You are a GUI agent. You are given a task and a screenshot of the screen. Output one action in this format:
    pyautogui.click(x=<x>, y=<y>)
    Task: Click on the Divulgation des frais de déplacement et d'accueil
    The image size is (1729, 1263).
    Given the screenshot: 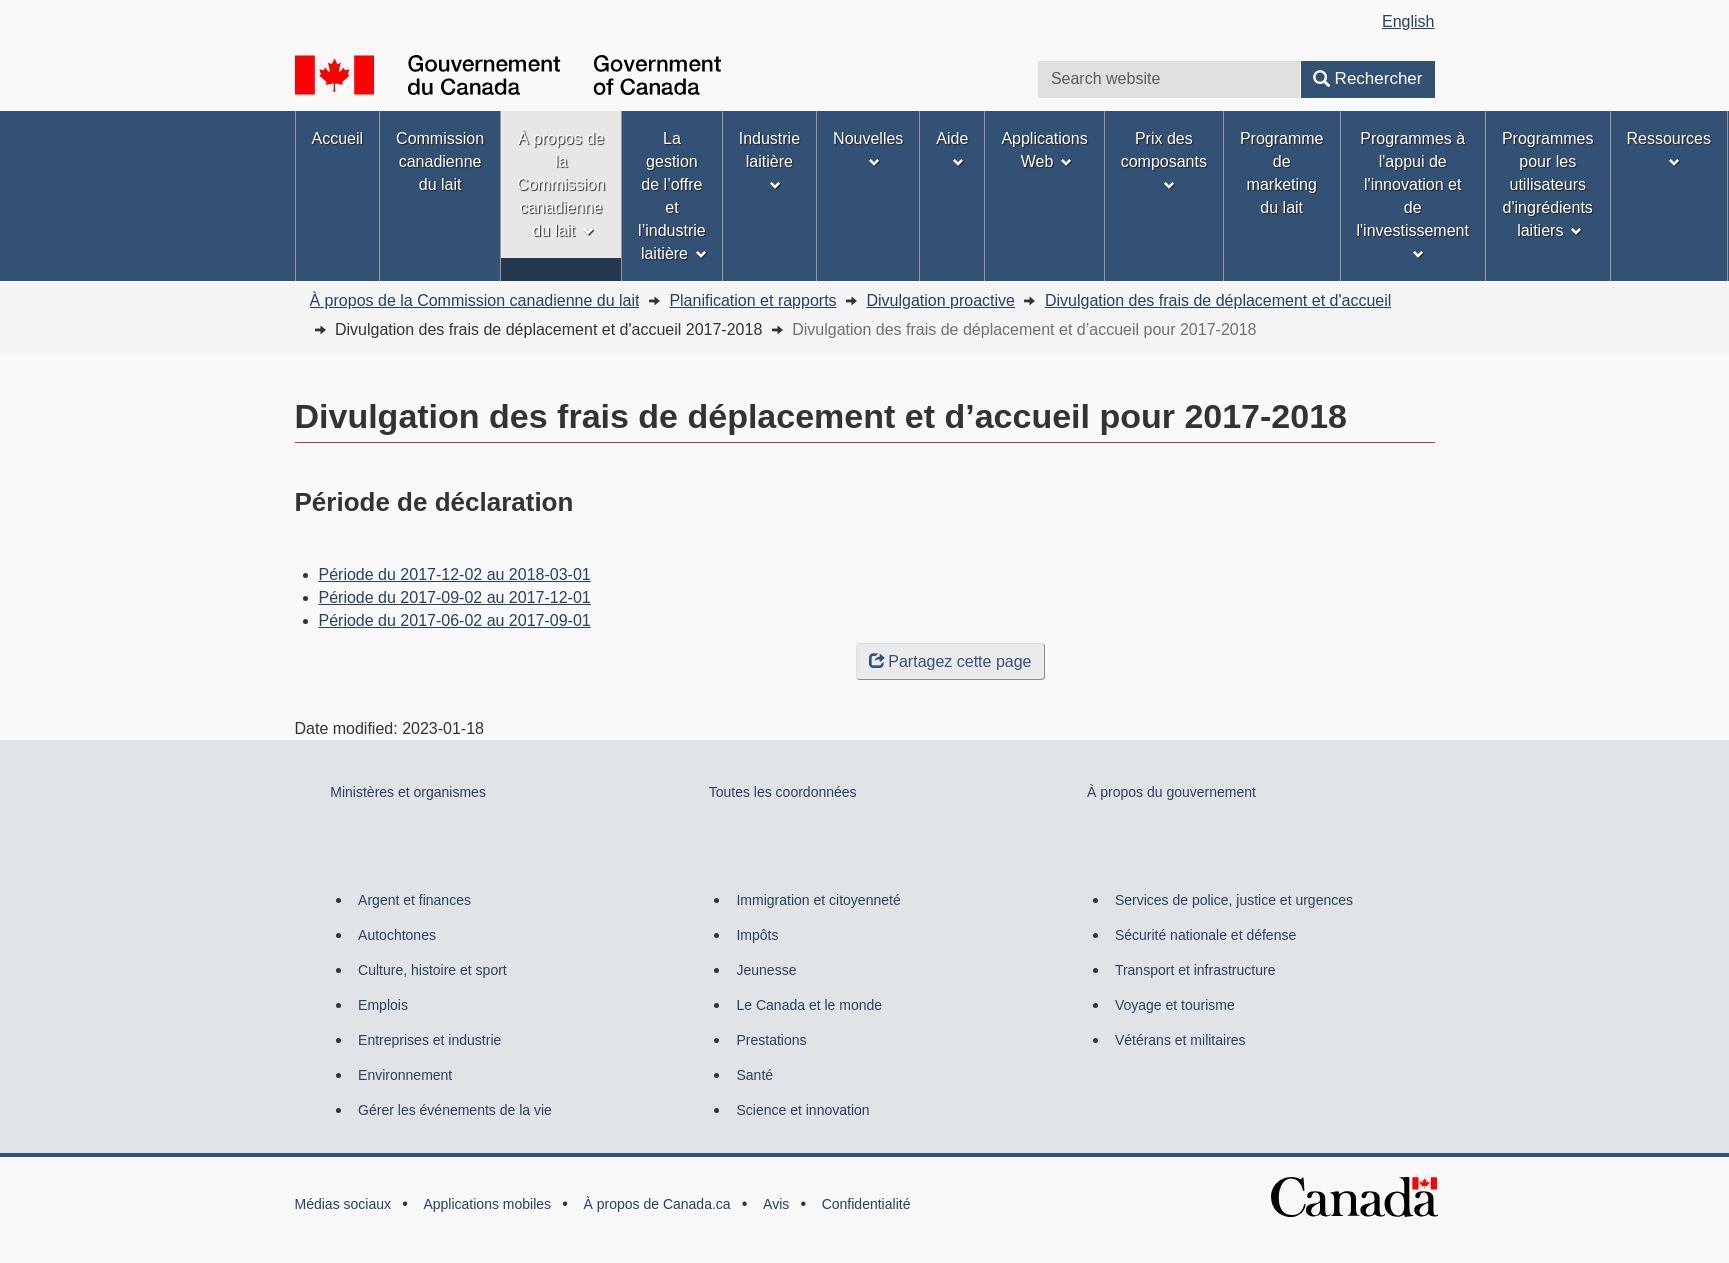 What is the action you would take?
    pyautogui.click(x=1218, y=300)
    